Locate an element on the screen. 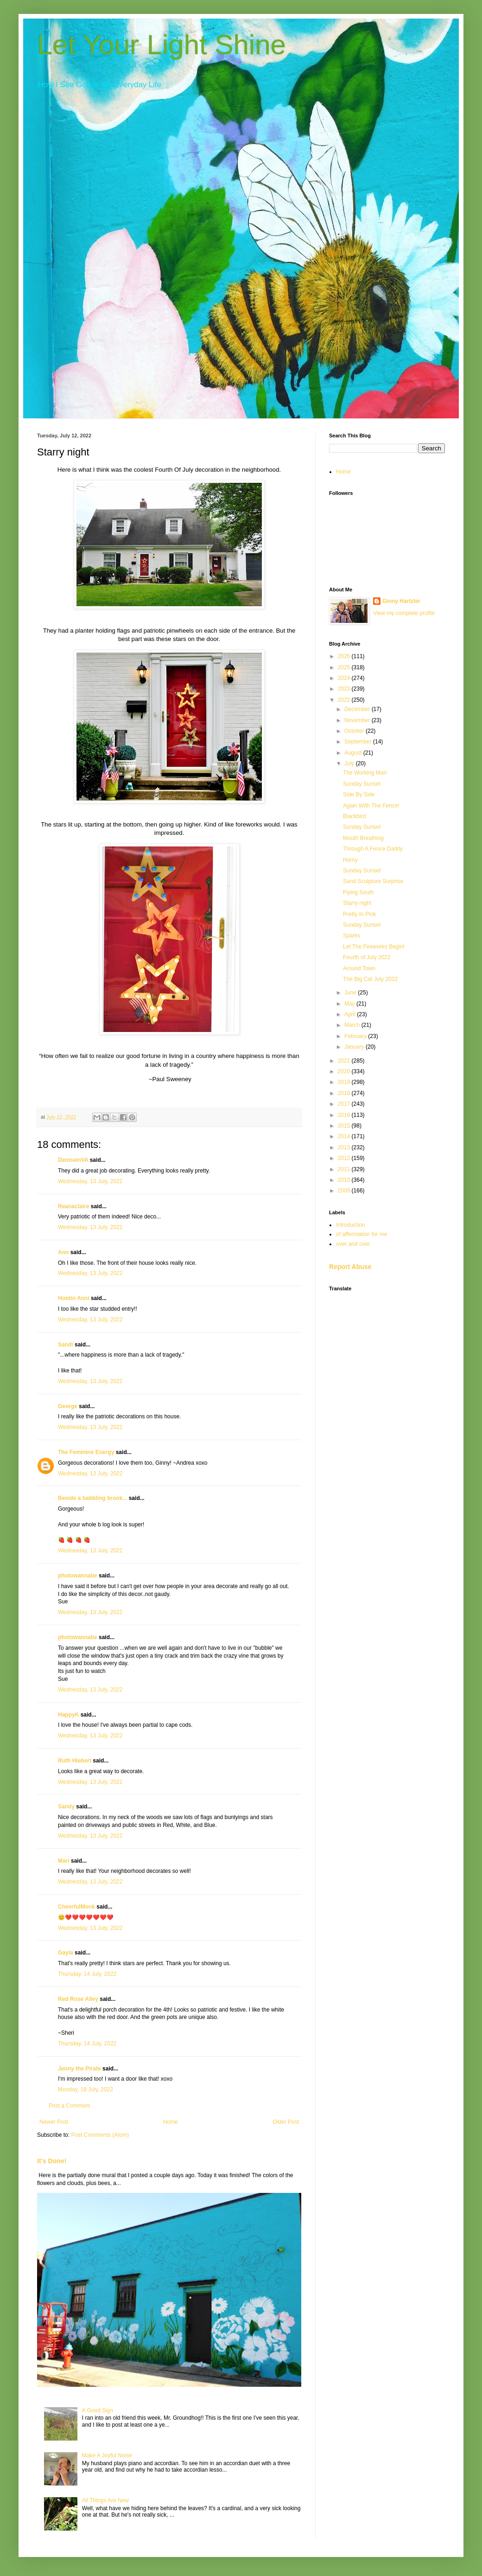 Image resolution: width=482 pixels, height=2576 pixels. 2024 is located at coordinates (345, 678).